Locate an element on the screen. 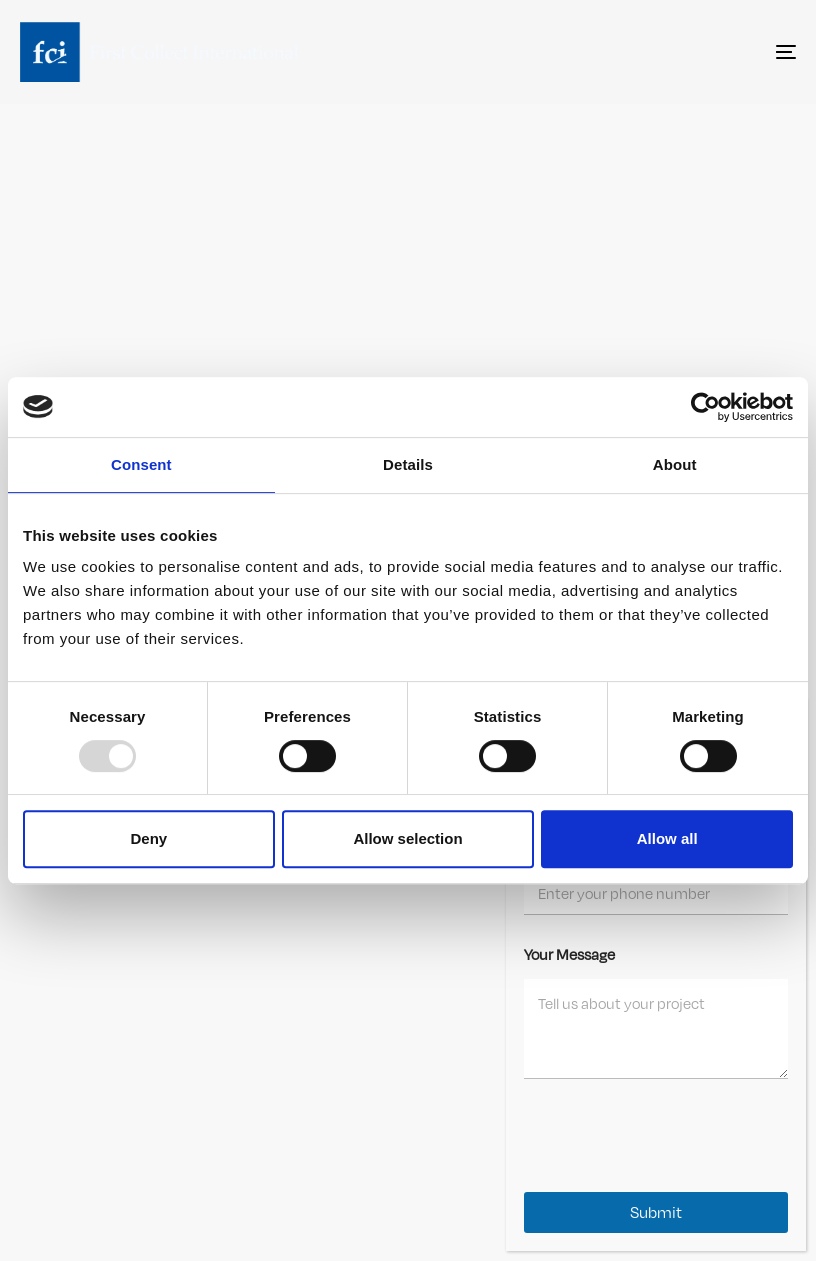 This screenshot has width=816, height=1261. Details [tab] is located at coordinates (408, 464).